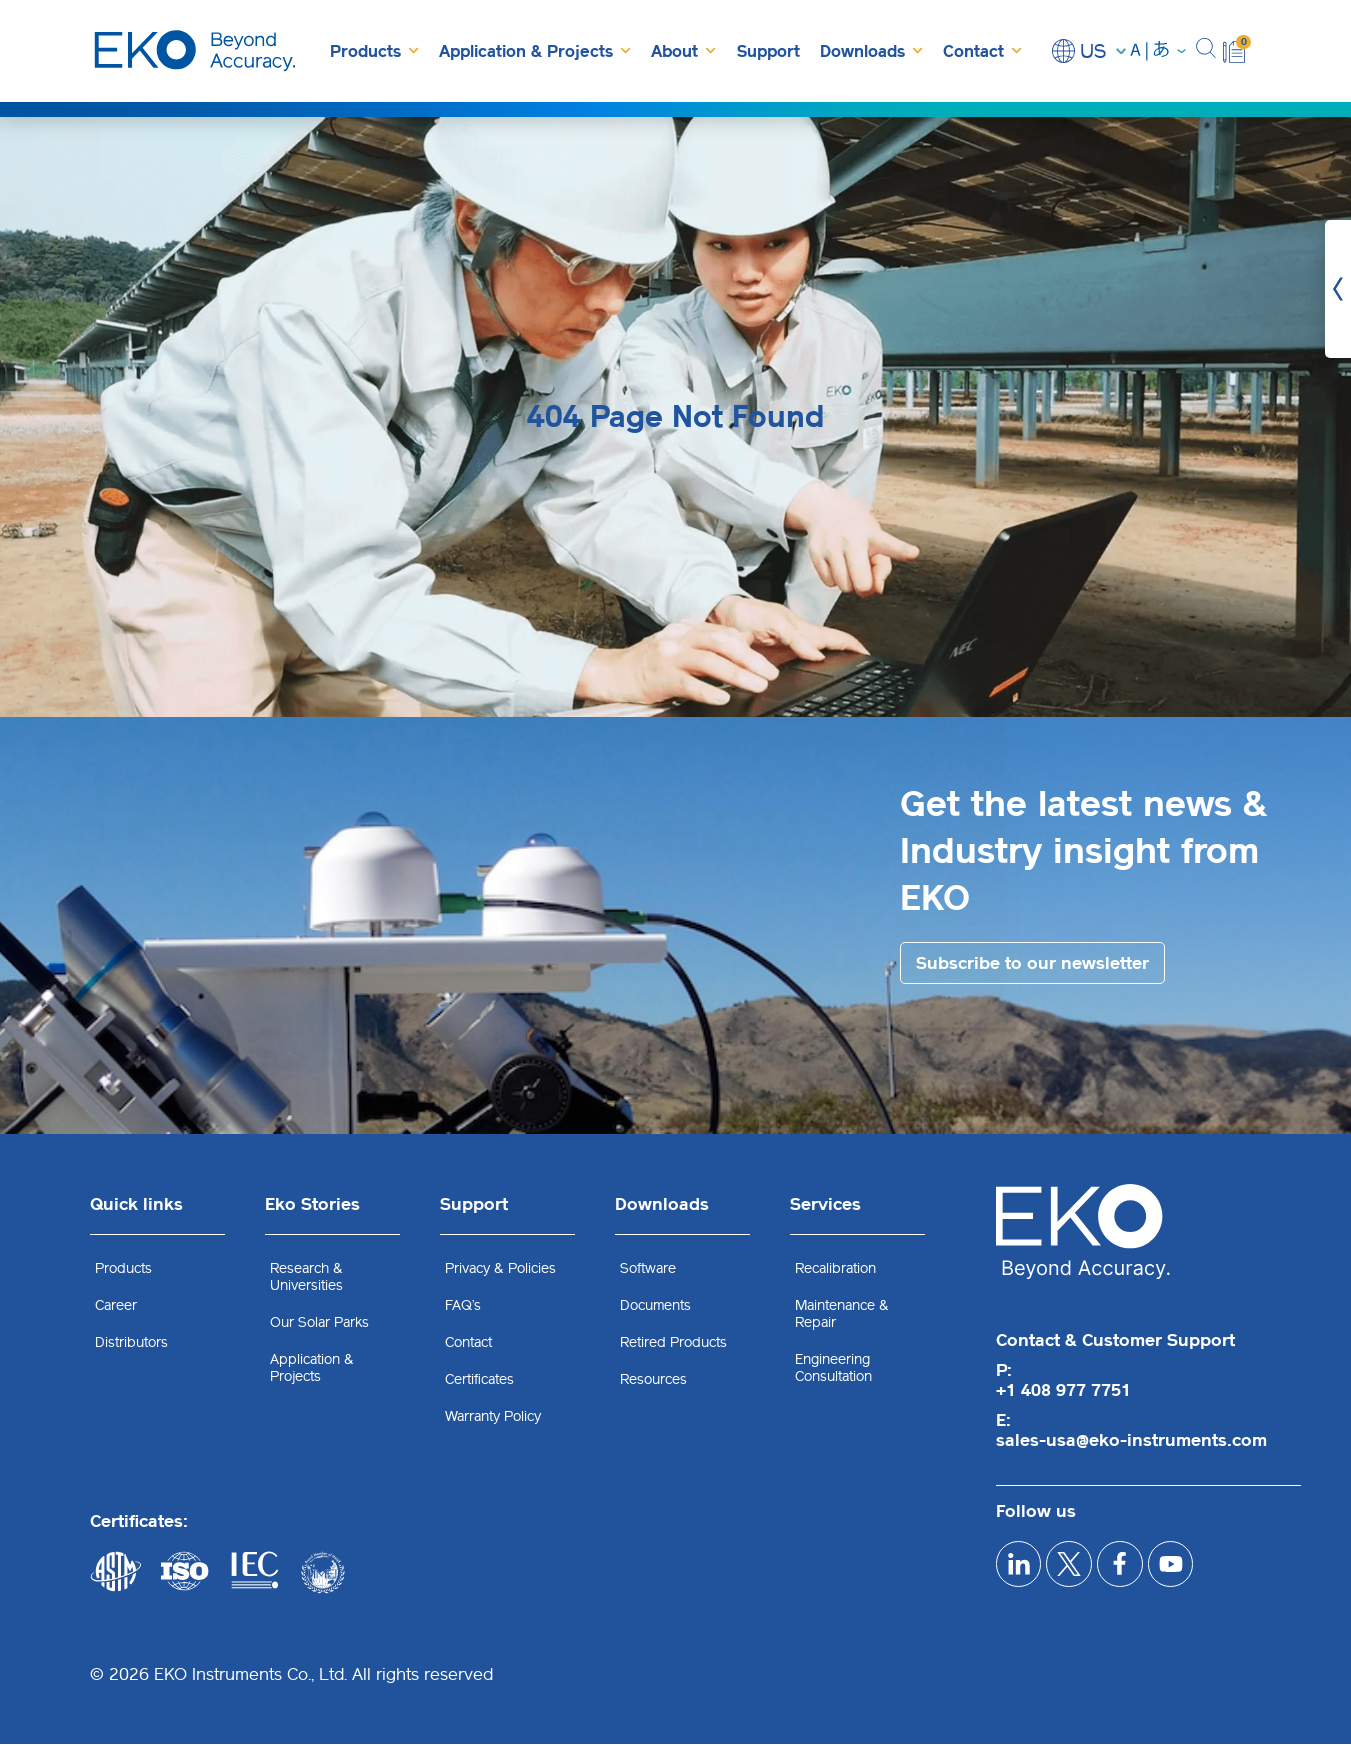  I want to click on Engineering Consultation, so click(833, 1370).